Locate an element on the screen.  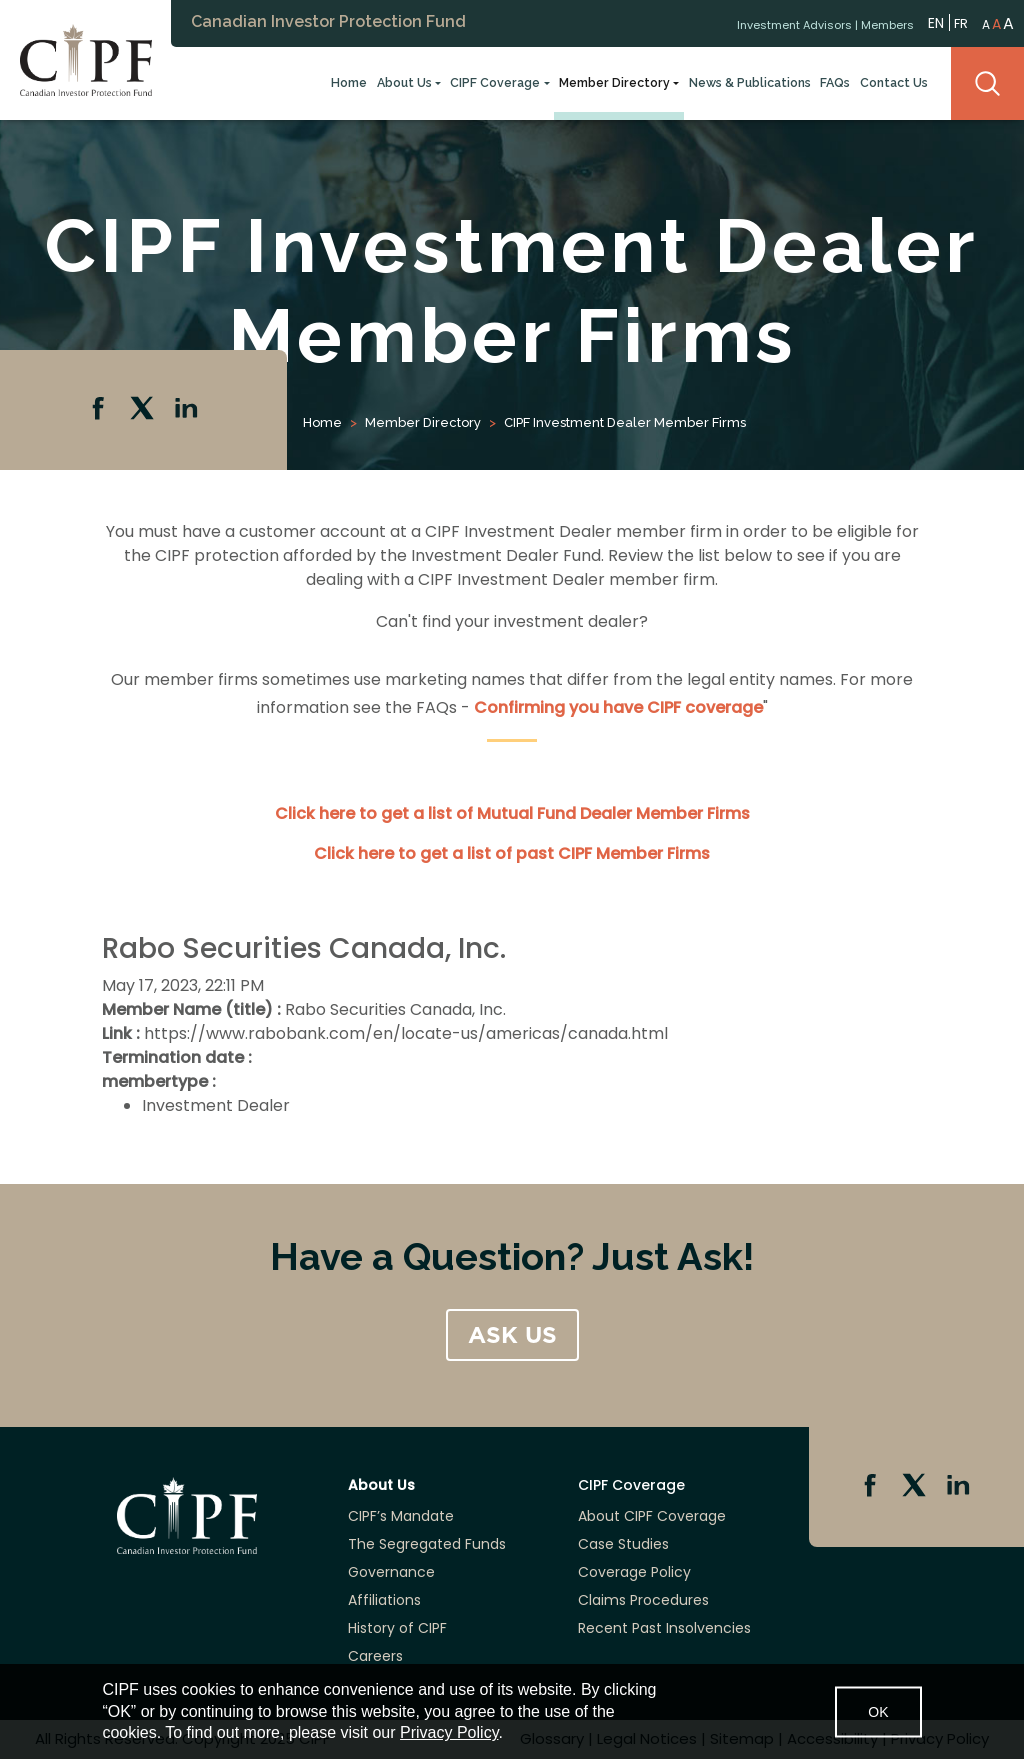
Home is located at coordinates (349, 82).